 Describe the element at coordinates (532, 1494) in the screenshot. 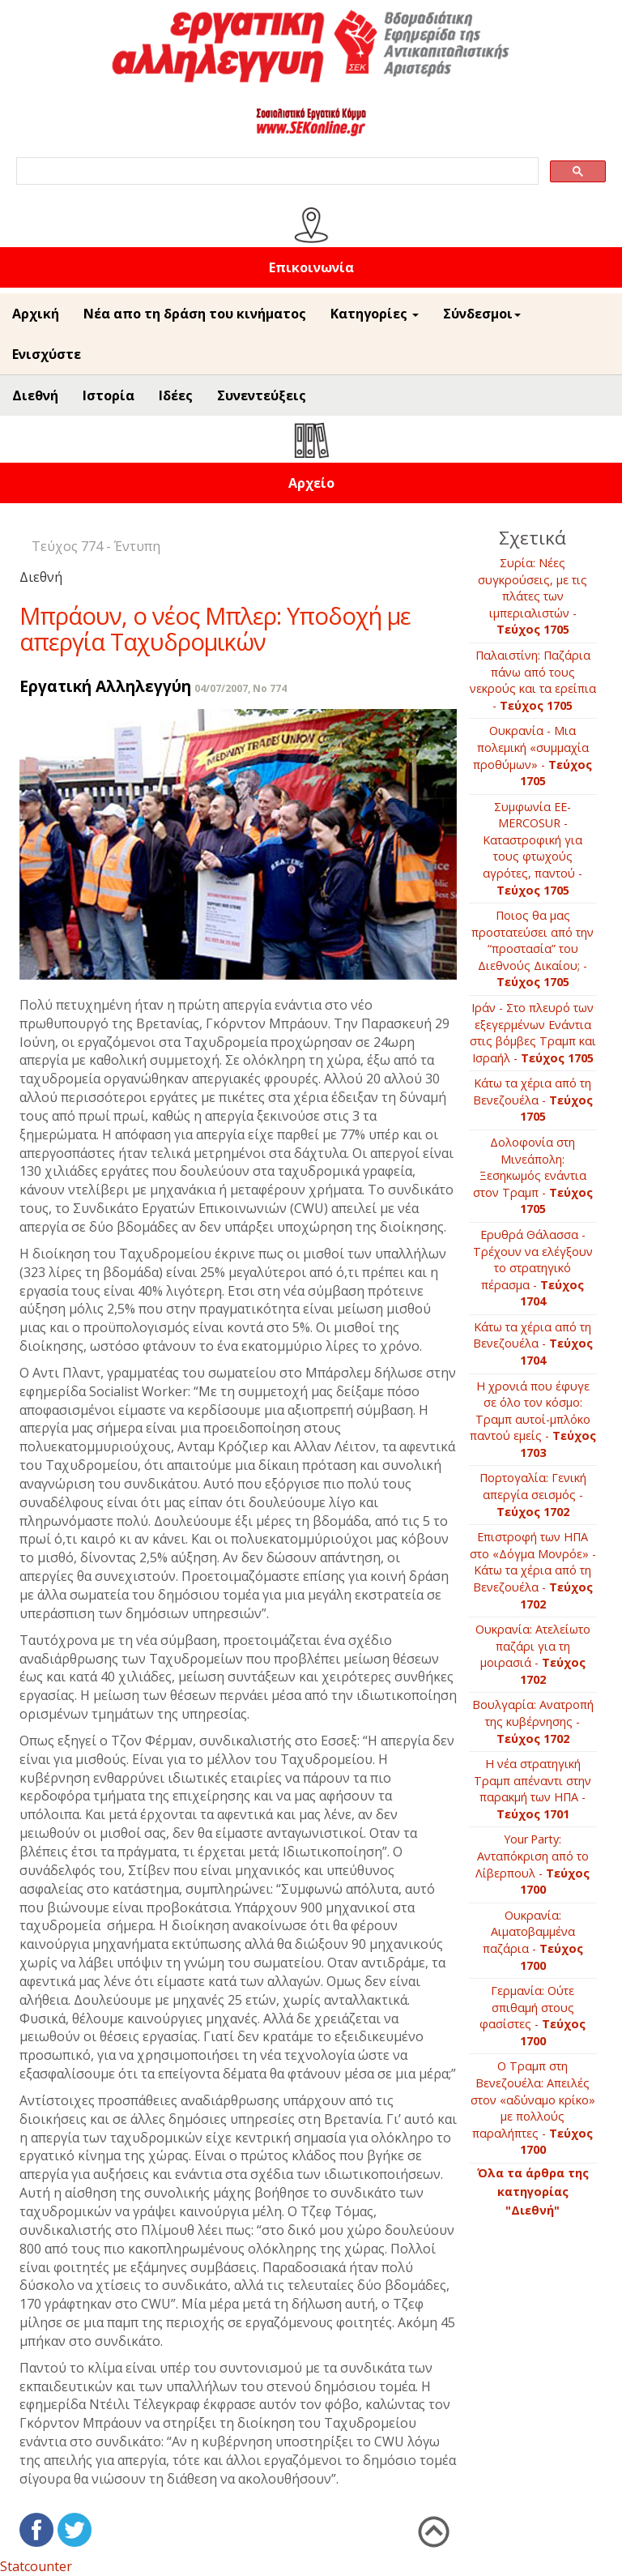

I see `Πορτογαλία: Γενική απεργία σεισμός -` at that location.